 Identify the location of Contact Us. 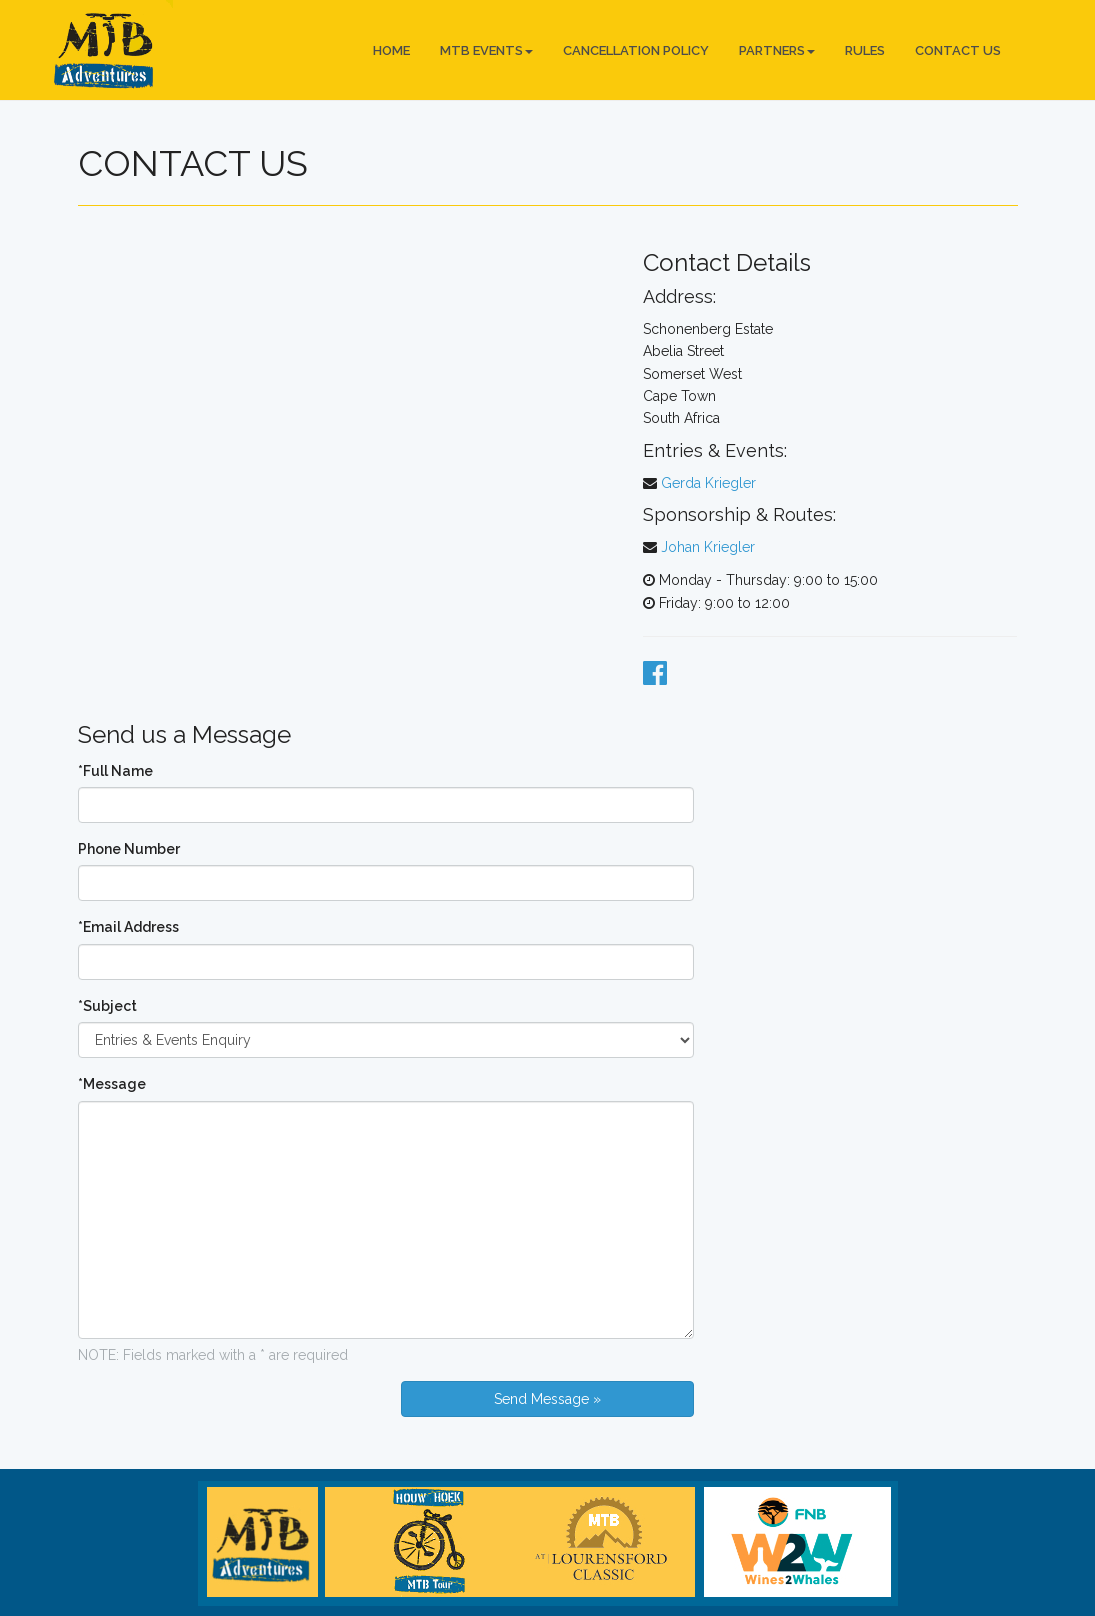
(958, 50).